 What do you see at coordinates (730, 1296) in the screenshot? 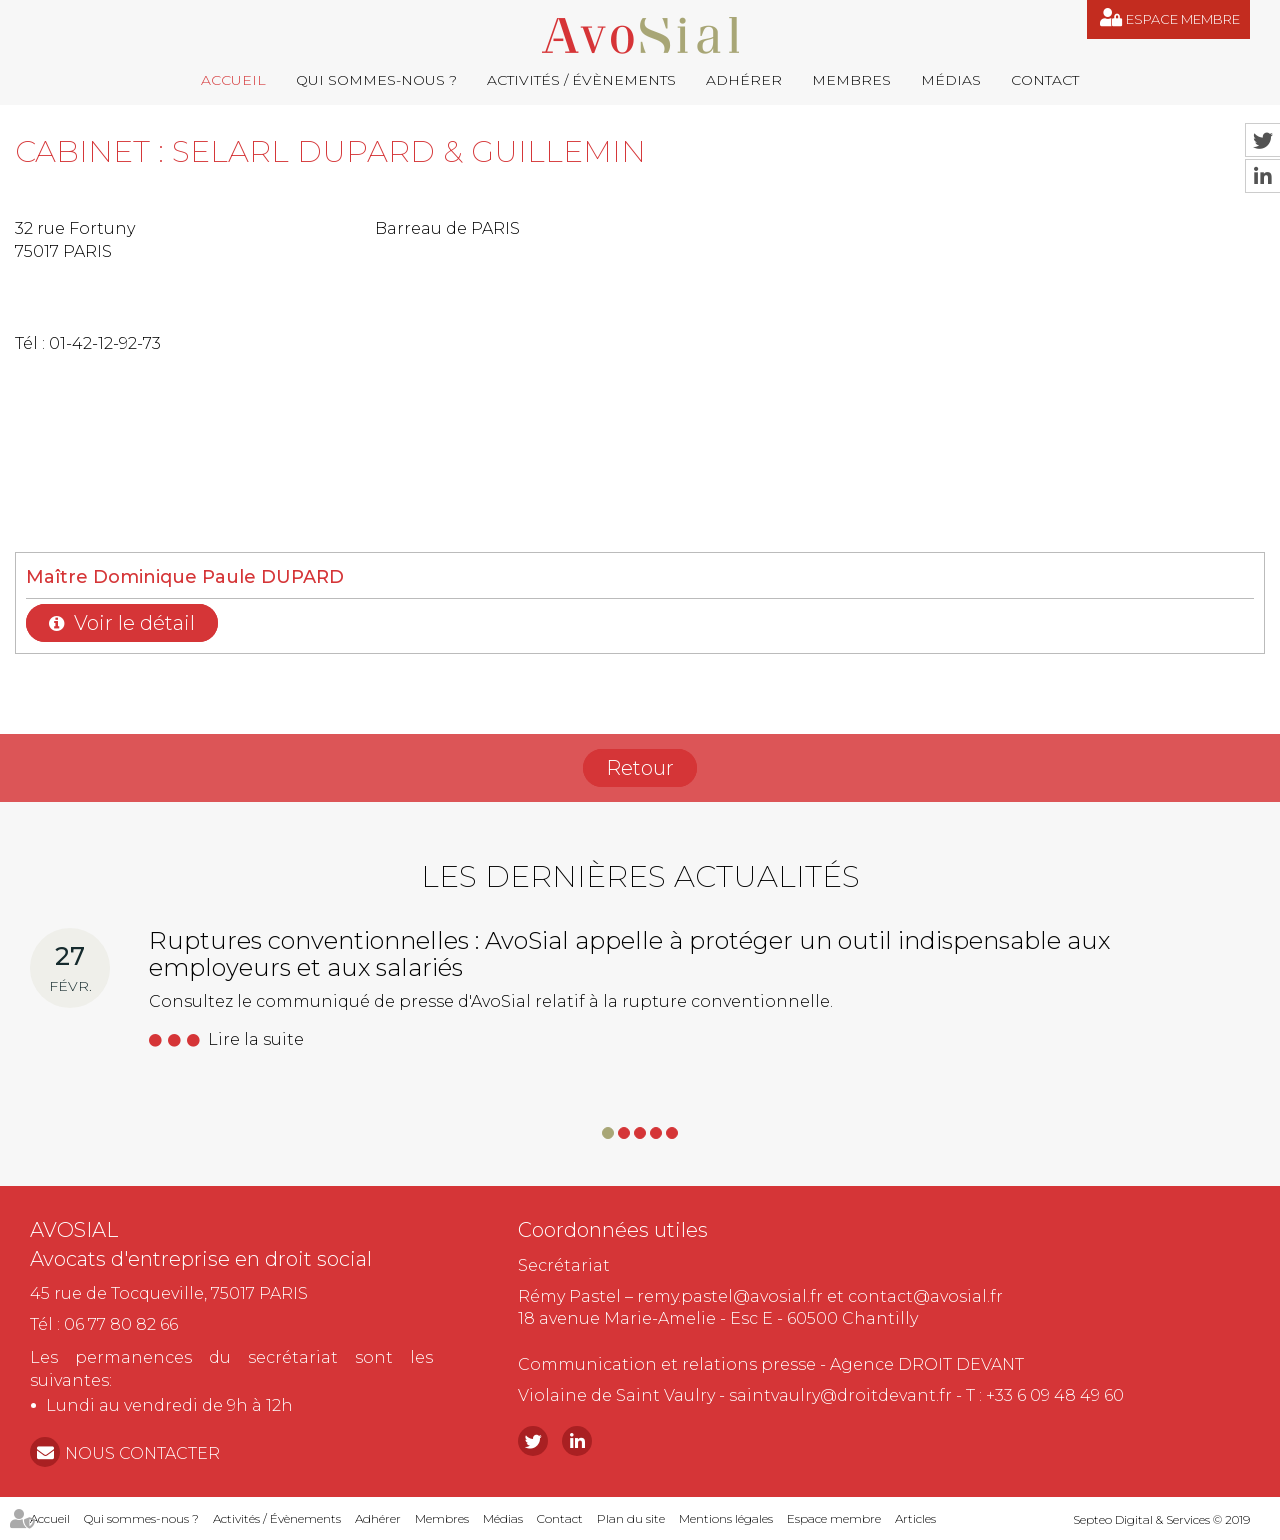
I see `remy.pastel@avosial.fr` at bounding box center [730, 1296].